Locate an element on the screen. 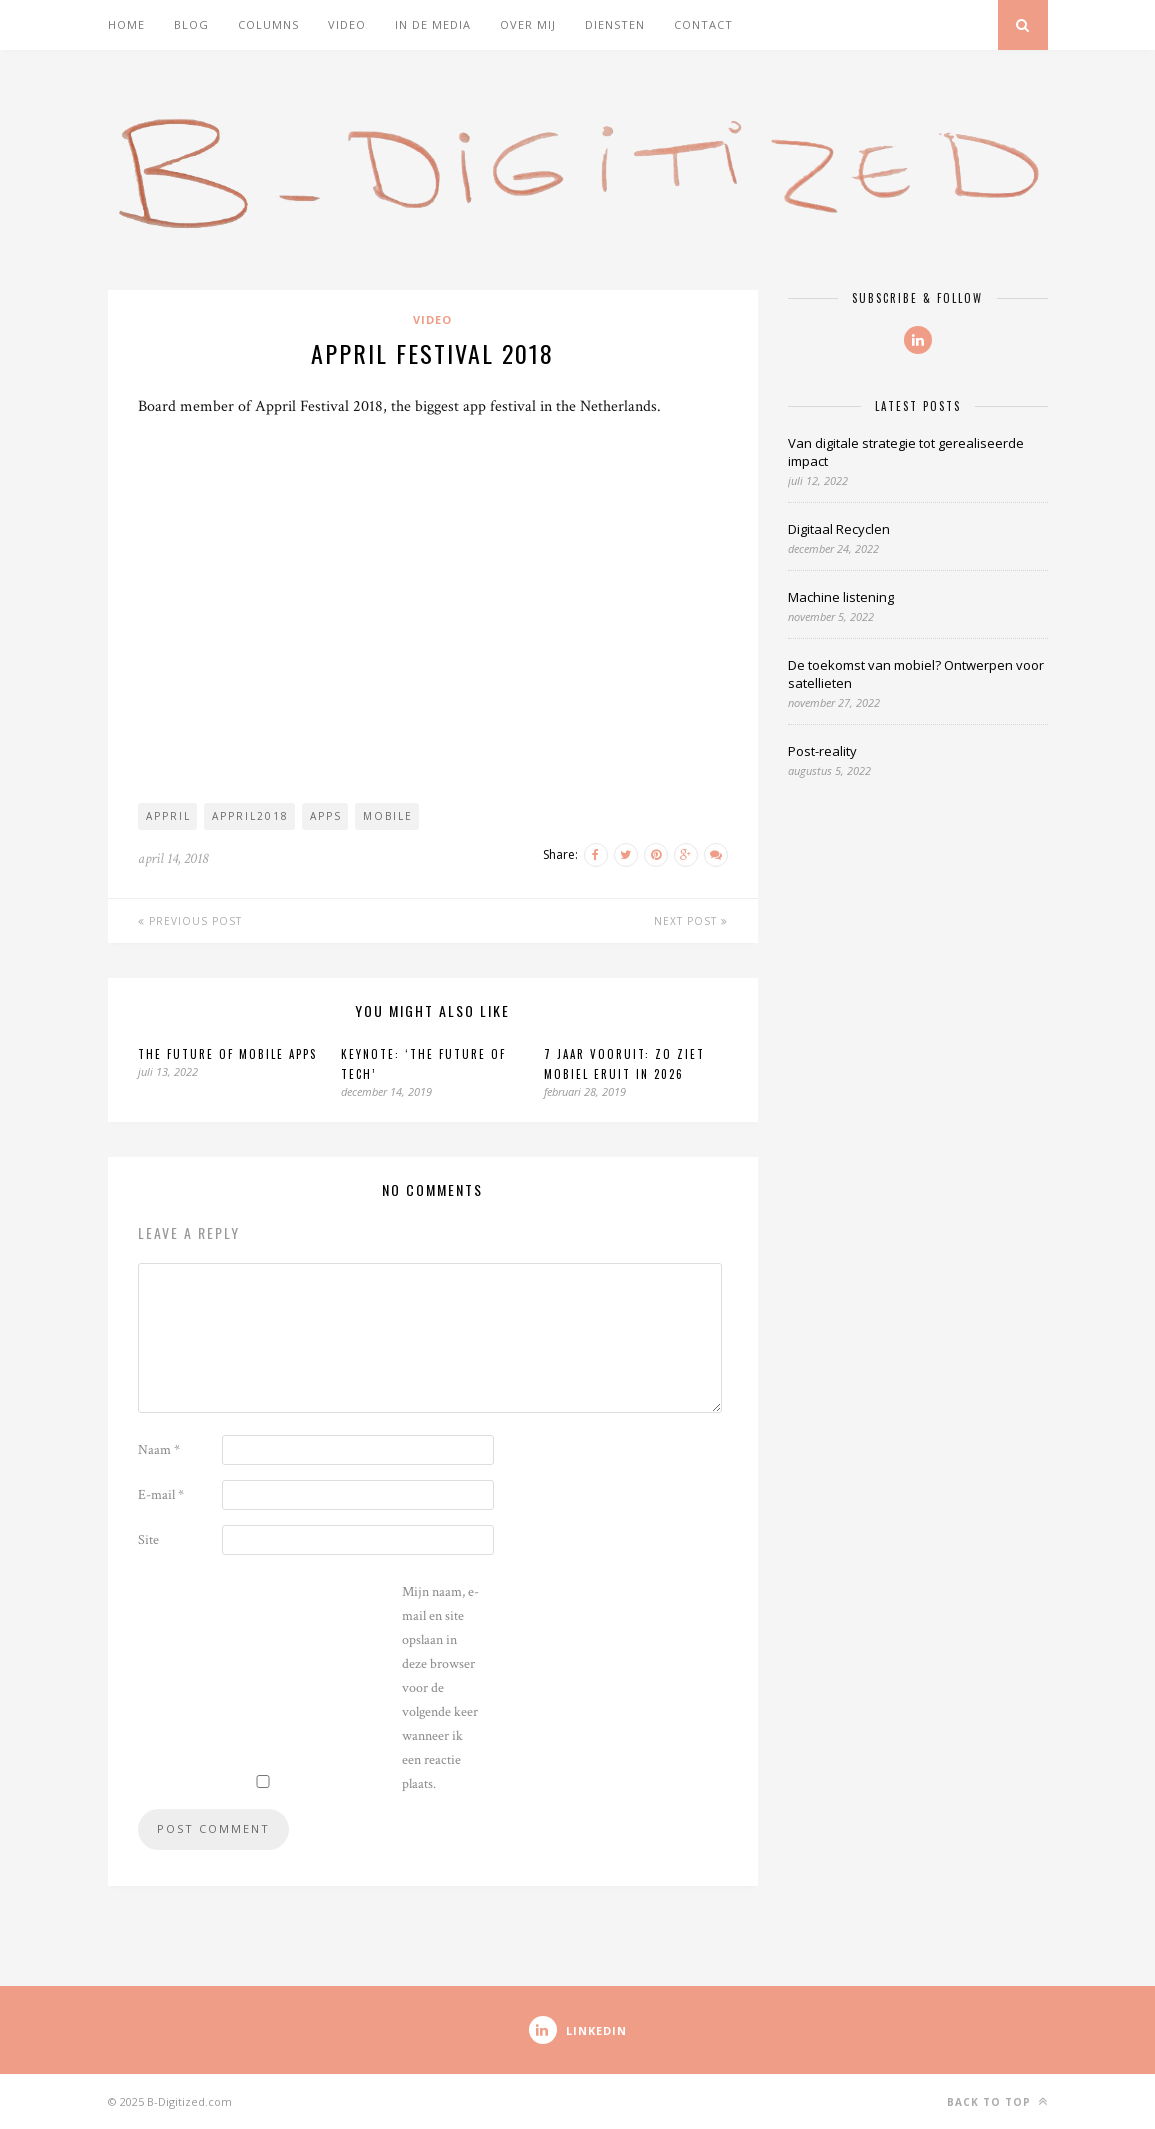 This screenshot has width=1155, height=2129. Previous Post is located at coordinates (190, 921).